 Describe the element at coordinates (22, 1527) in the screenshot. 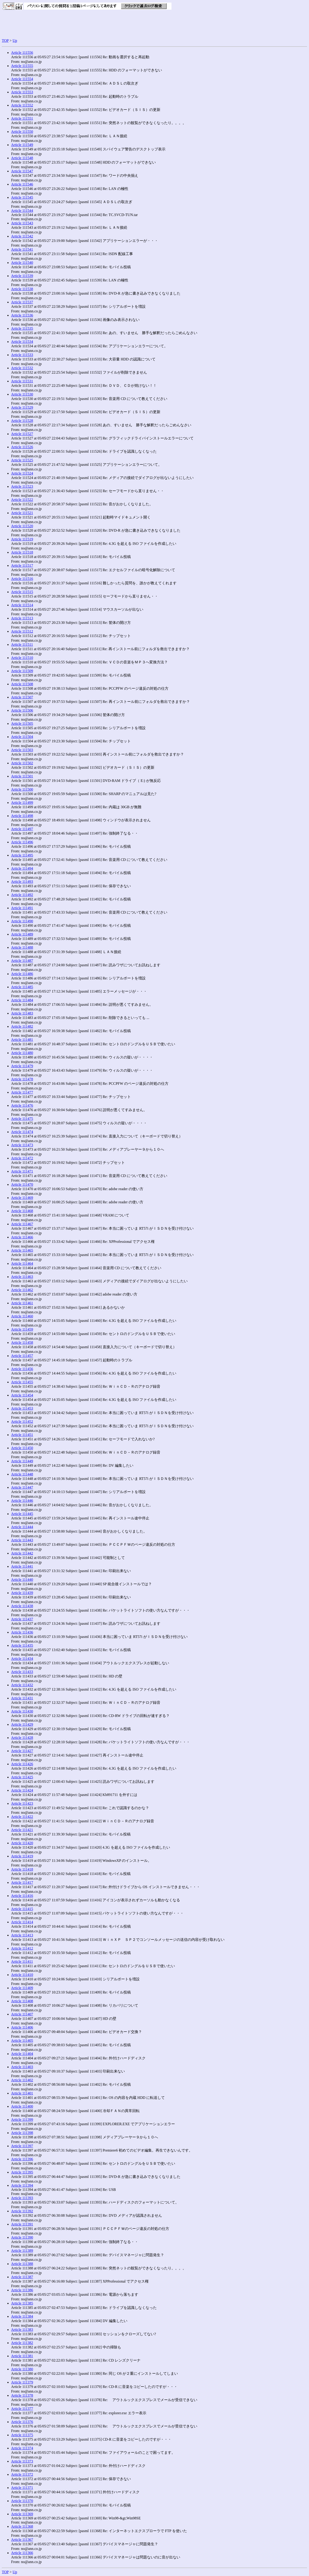

I see `Article 111444` at that location.